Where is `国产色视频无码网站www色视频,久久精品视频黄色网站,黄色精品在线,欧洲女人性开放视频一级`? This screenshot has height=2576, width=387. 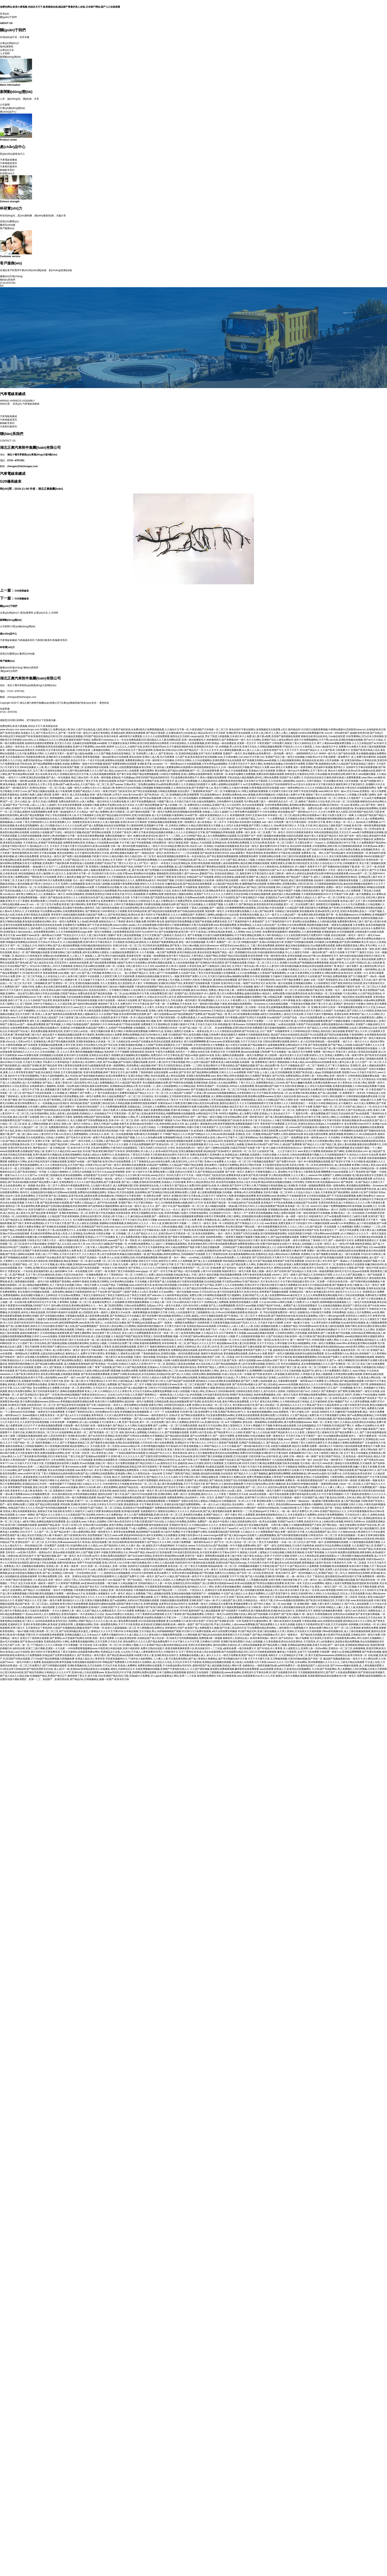
国产色视频无码网站www色视频,久久精品视频黄色网站,黄色精品在线,欧洲女人性开放视频一级 is located at coordinates (293, 760).